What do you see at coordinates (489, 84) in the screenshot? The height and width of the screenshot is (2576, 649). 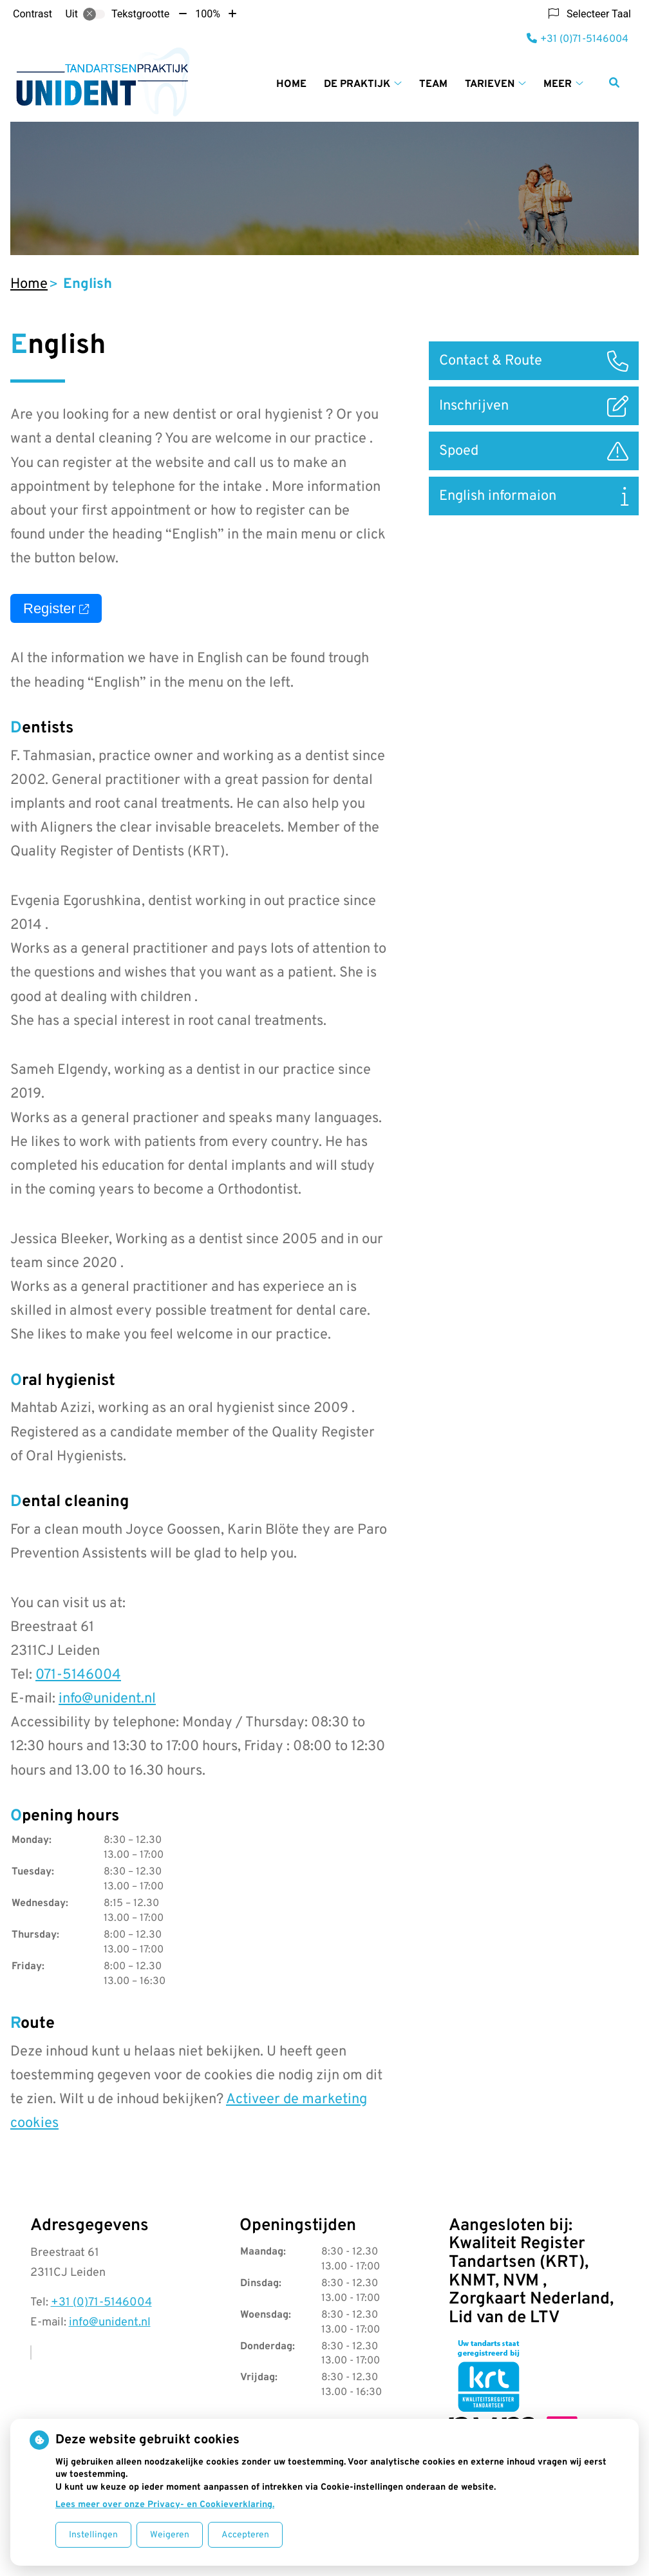 I see `Tarieven` at bounding box center [489, 84].